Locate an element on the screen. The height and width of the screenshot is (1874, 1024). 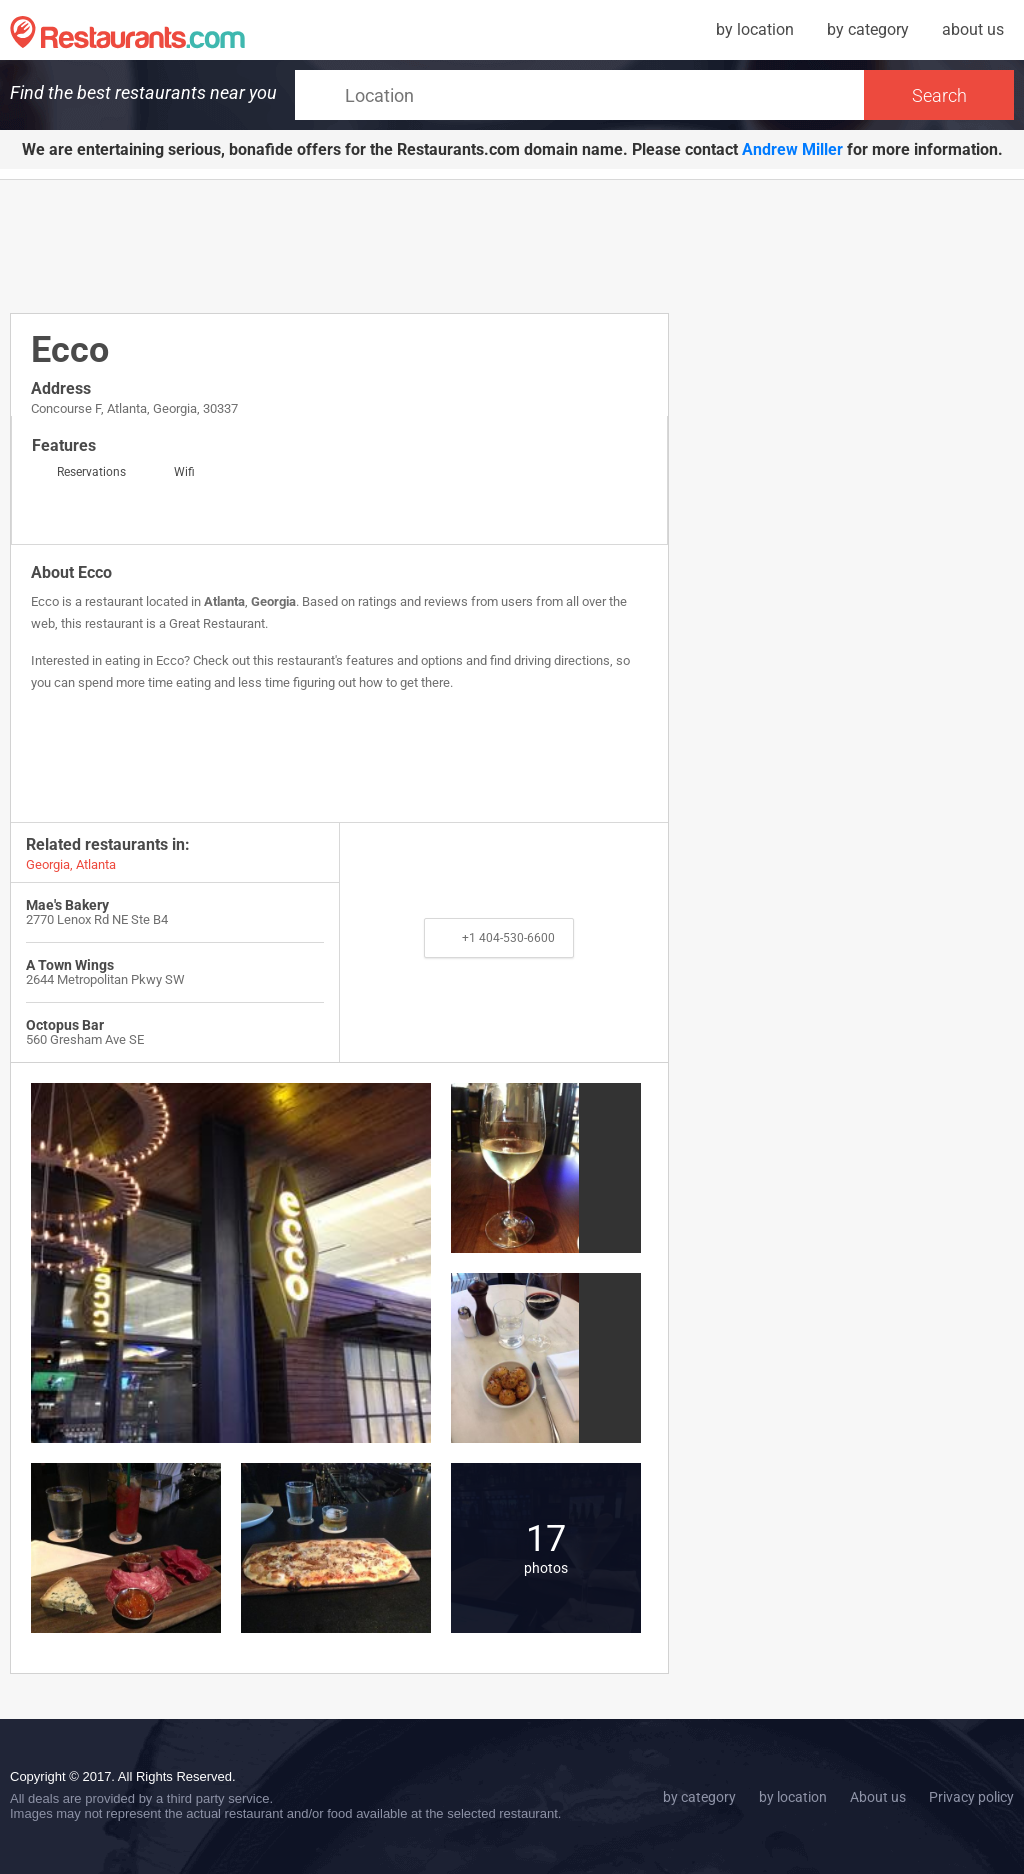
by location is located at coordinates (755, 29).